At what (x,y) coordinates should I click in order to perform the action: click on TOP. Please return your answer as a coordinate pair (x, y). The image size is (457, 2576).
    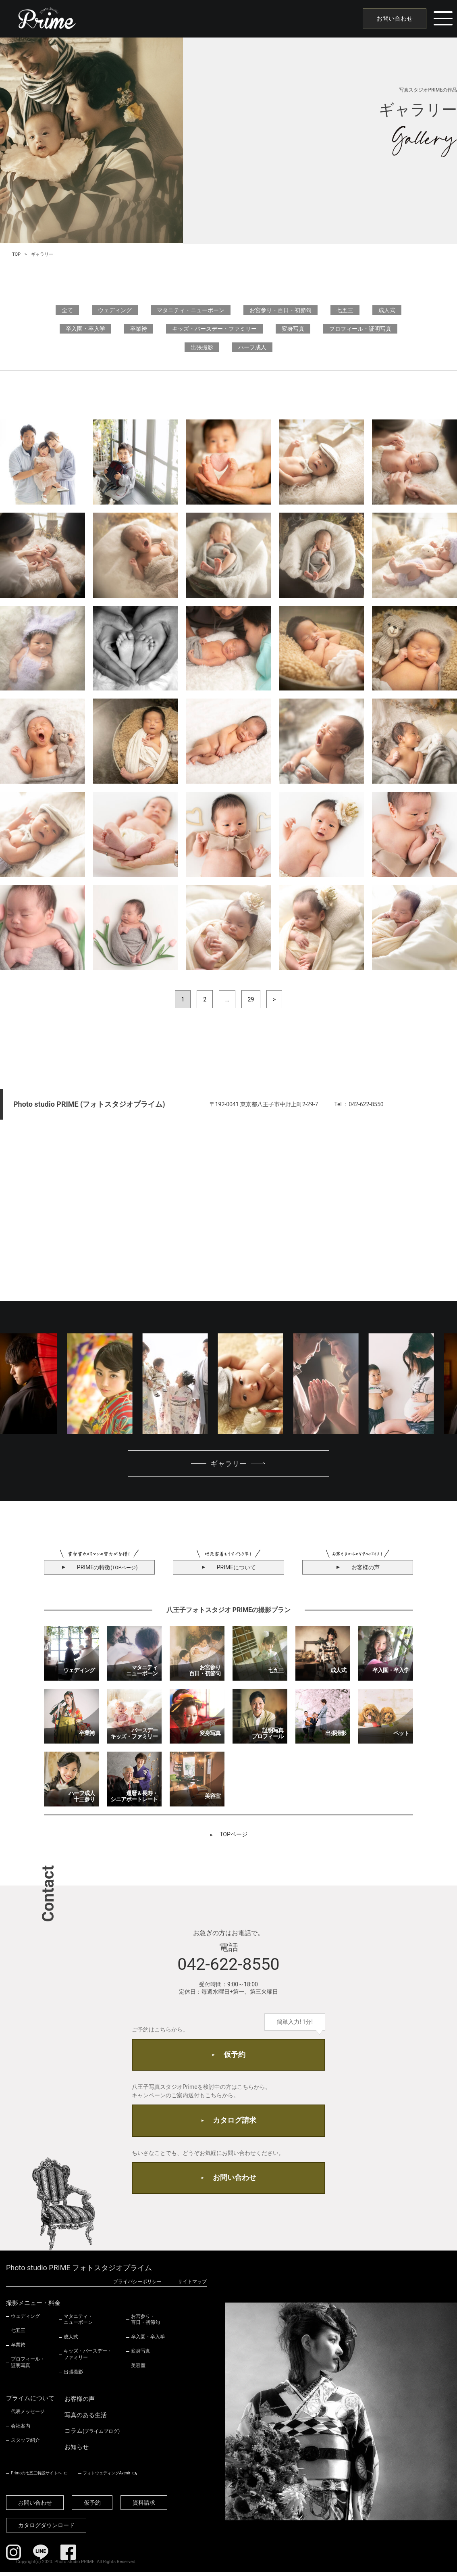
    Looking at the image, I should click on (16, 254).